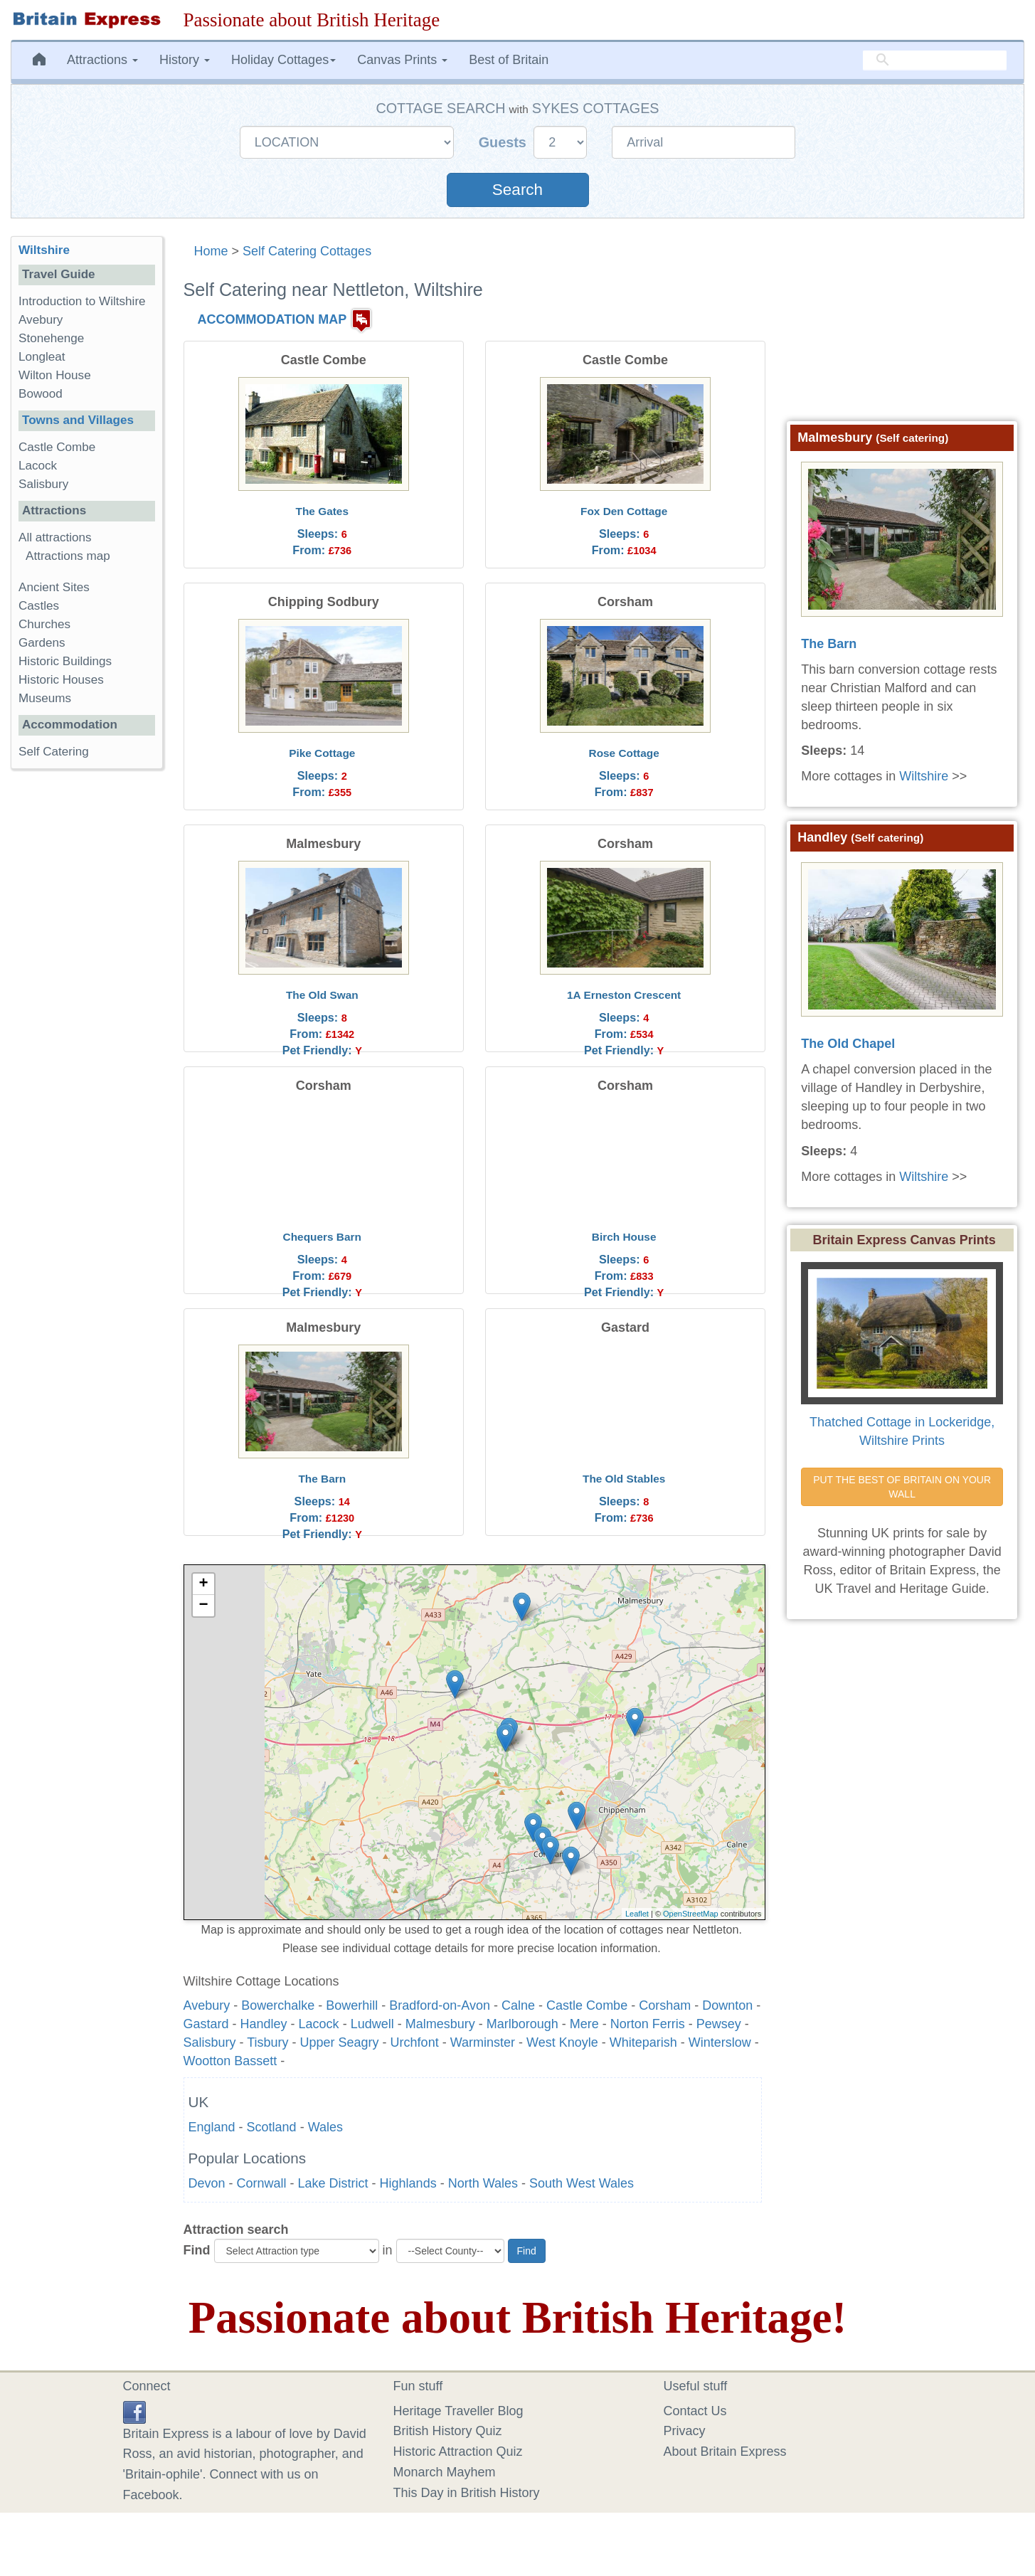 Image resolution: width=1035 pixels, height=2576 pixels. What do you see at coordinates (53, 751) in the screenshot?
I see `Self Catering` at bounding box center [53, 751].